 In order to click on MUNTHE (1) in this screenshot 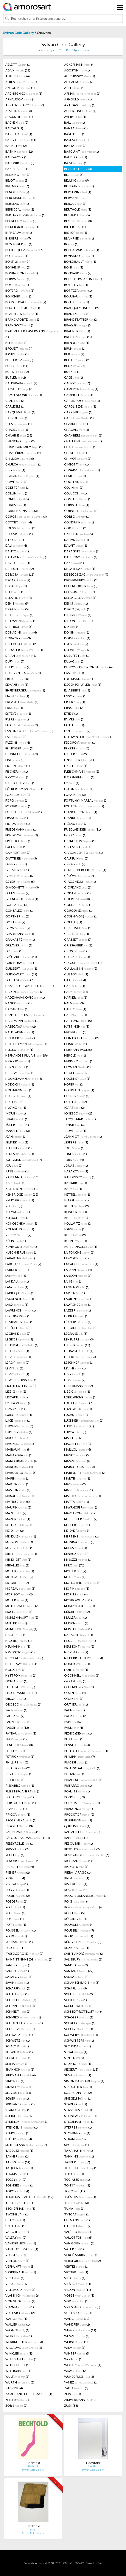, I will do `click(78, 1629)`.